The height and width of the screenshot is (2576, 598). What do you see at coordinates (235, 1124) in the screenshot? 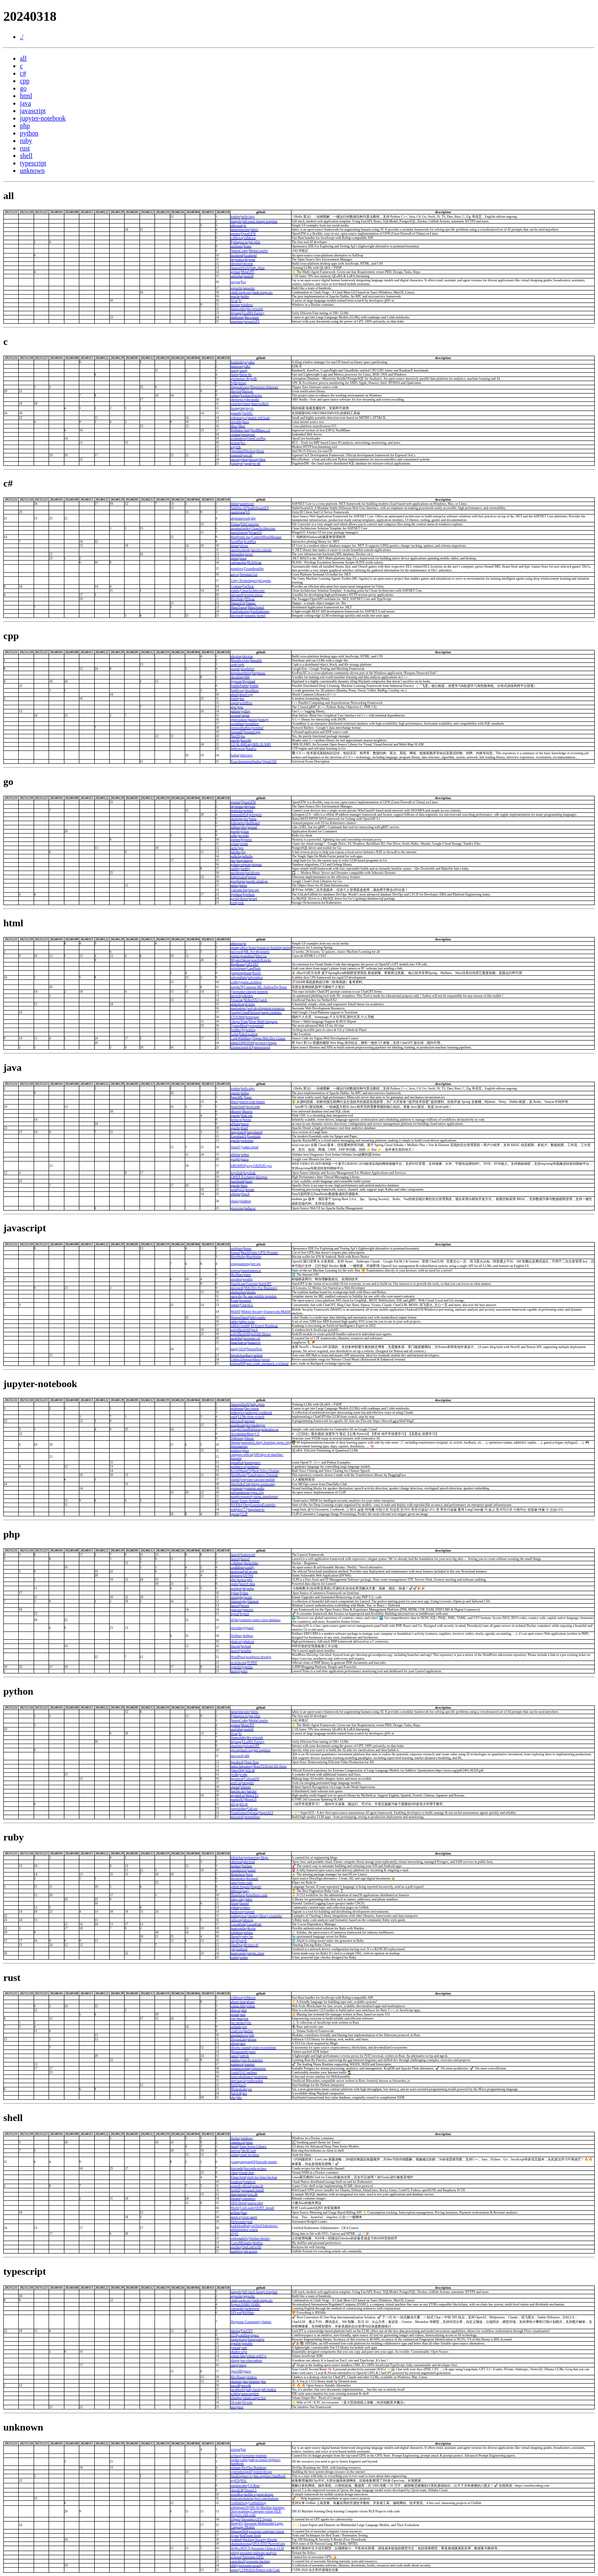
I see `alibaba` at bounding box center [235, 1124].